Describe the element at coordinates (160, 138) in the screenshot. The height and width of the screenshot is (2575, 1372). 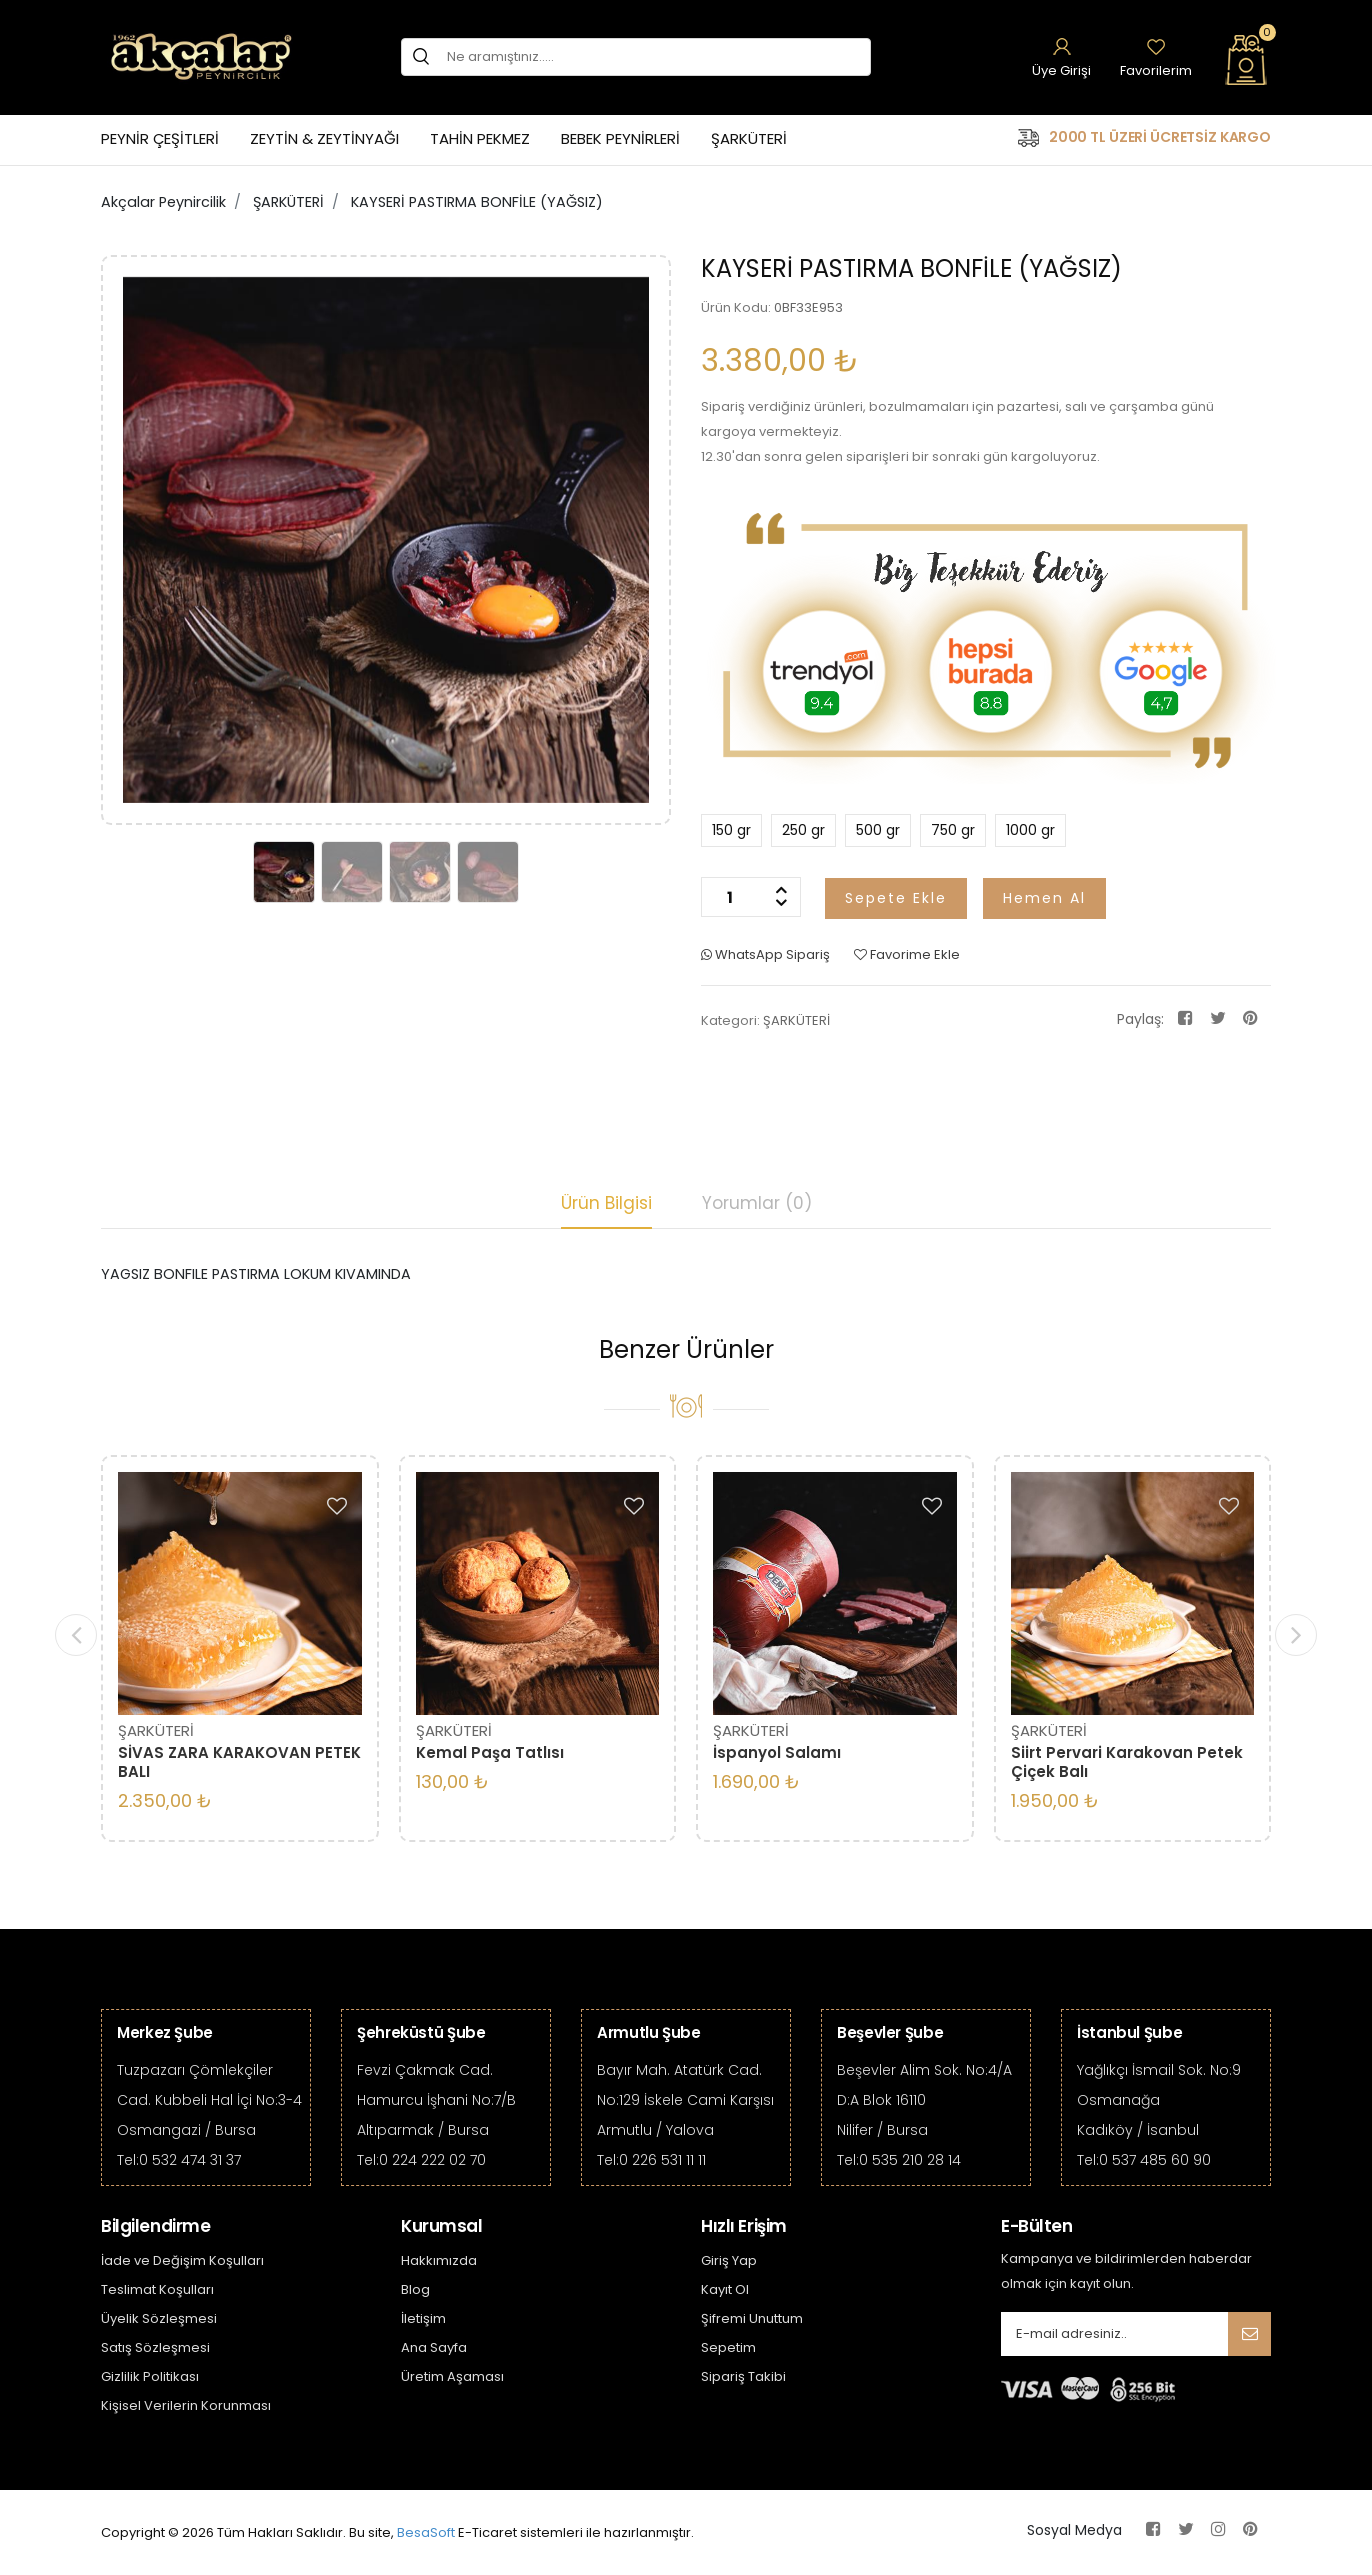
I see `PEYNİR ÇEŞİTLERİ` at that location.